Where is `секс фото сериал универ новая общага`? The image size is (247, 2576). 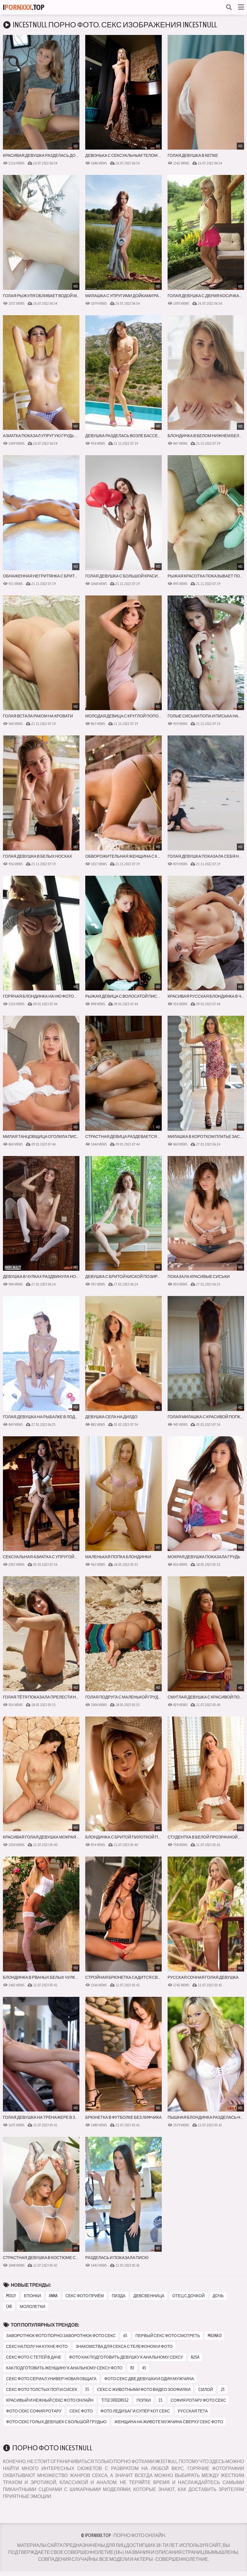 секс фото сериал универ новая общага is located at coordinates (51, 2378).